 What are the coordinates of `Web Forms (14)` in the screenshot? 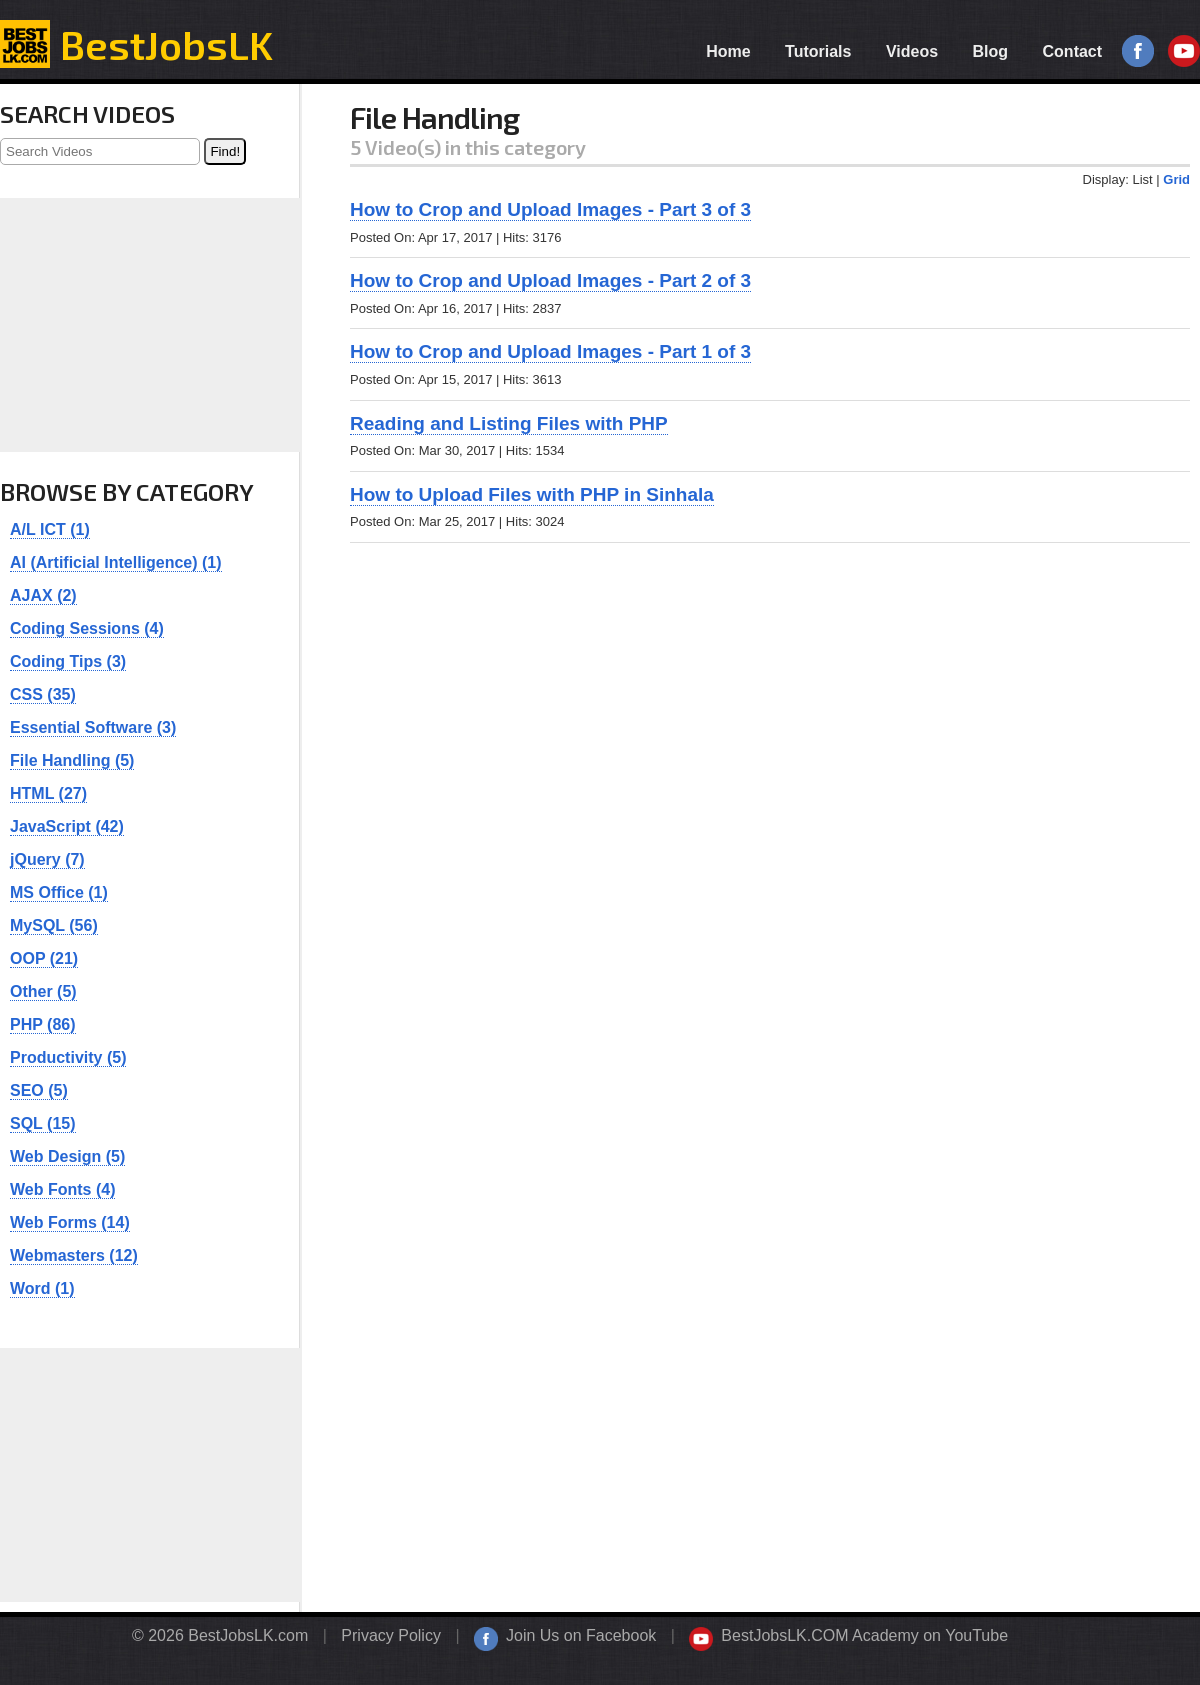 It's located at (70, 1222).